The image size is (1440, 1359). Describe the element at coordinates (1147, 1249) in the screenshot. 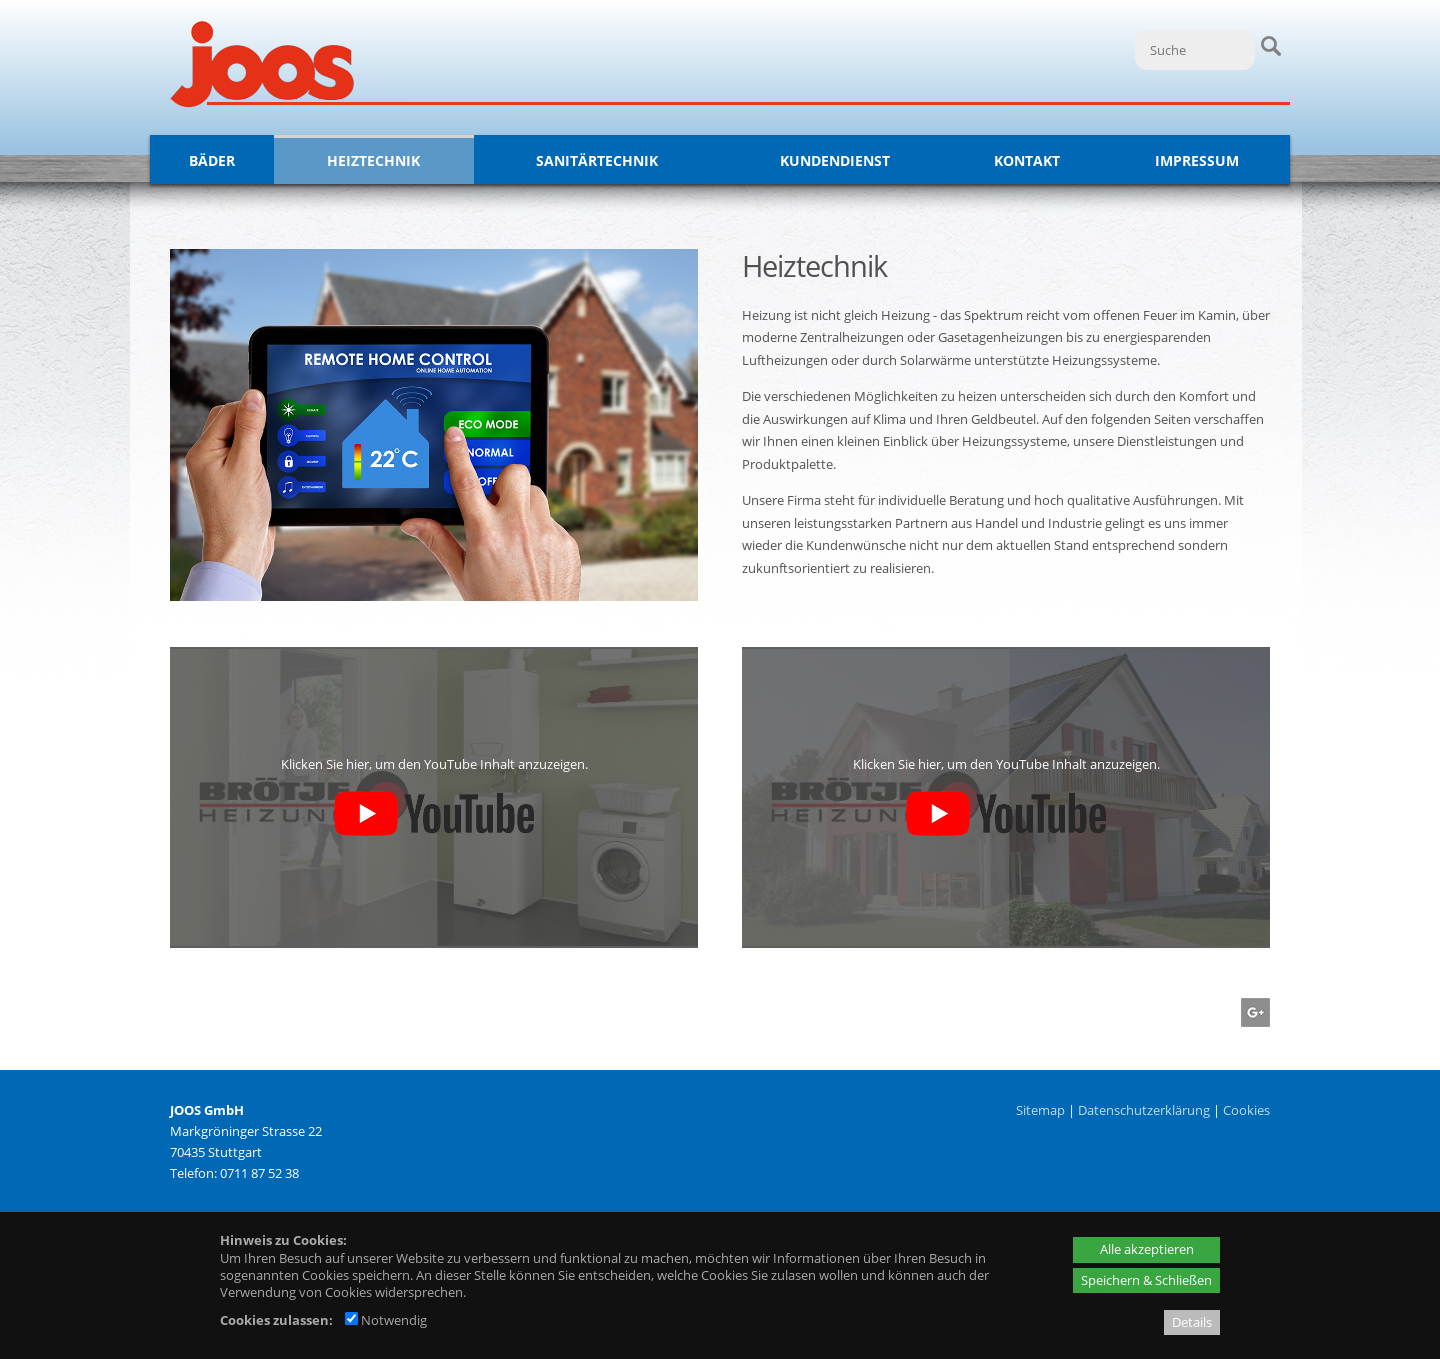

I see `Alle akzeptieren` at that location.